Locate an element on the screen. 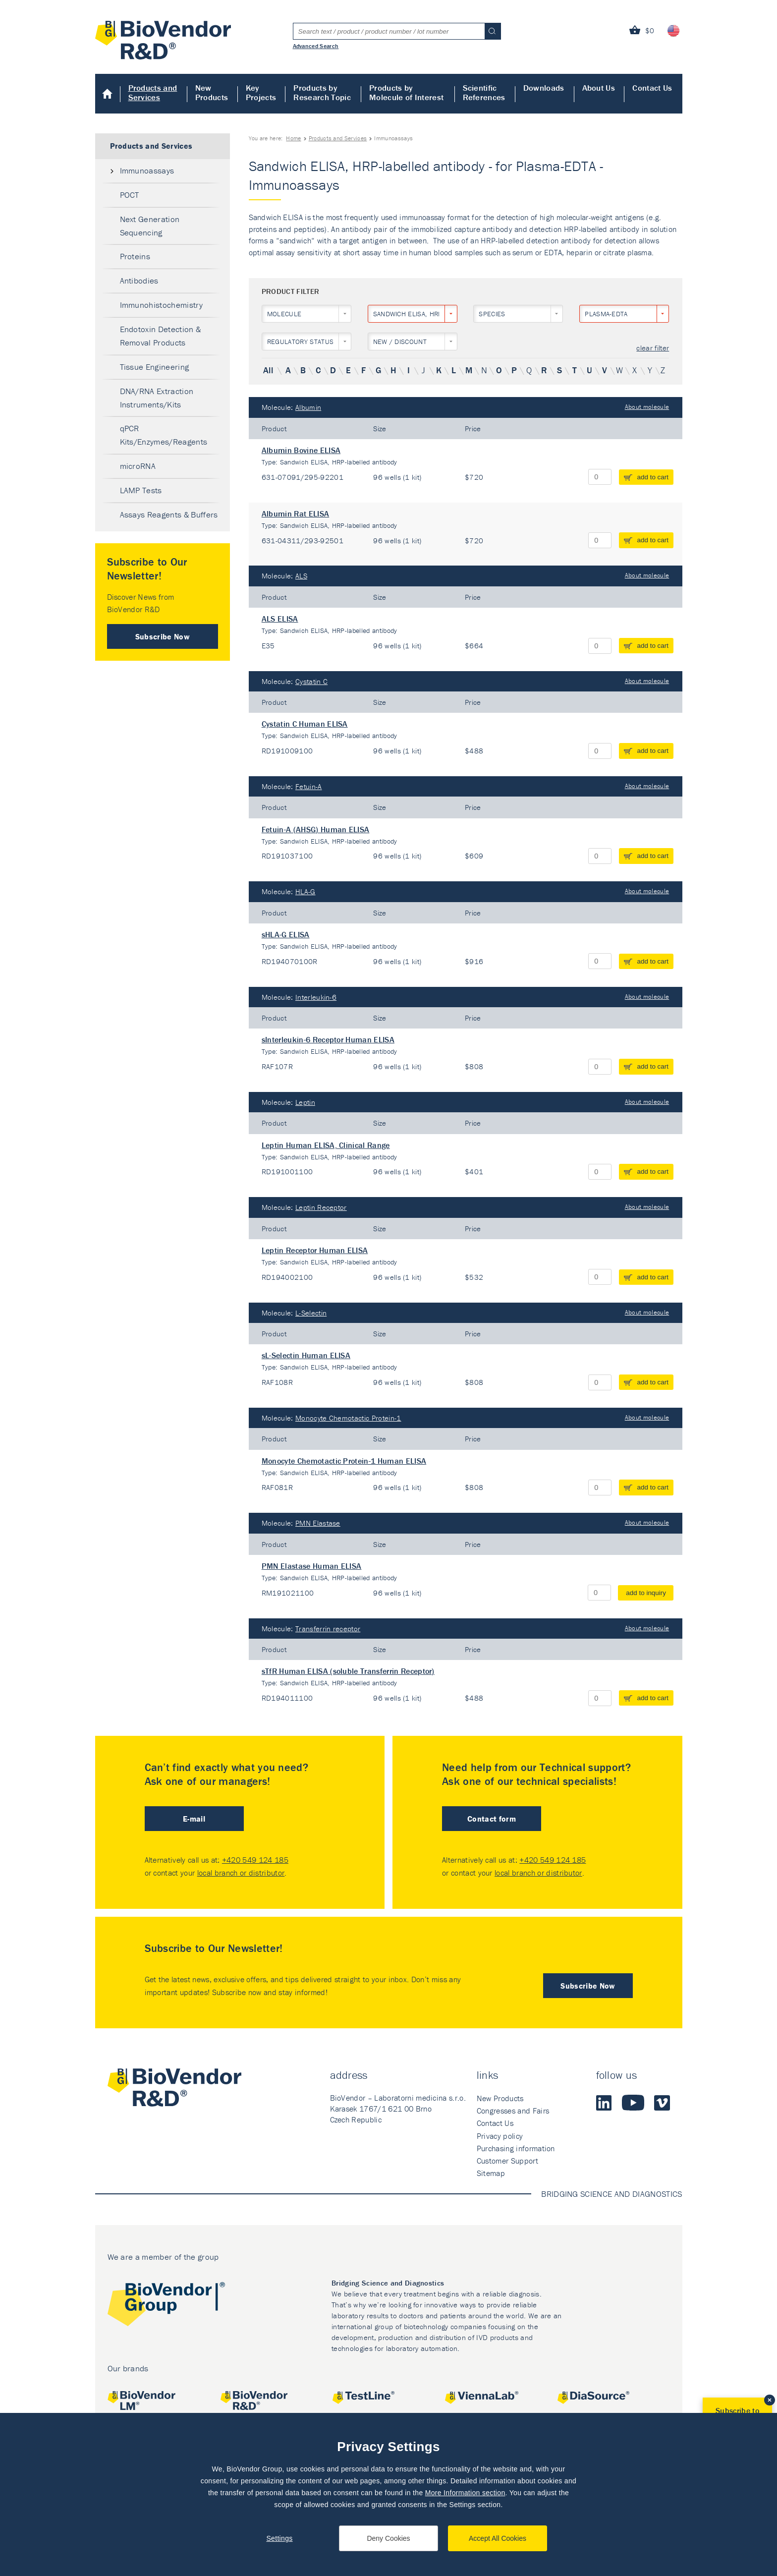  Leptin Receptor is located at coordinates (321, 1207).